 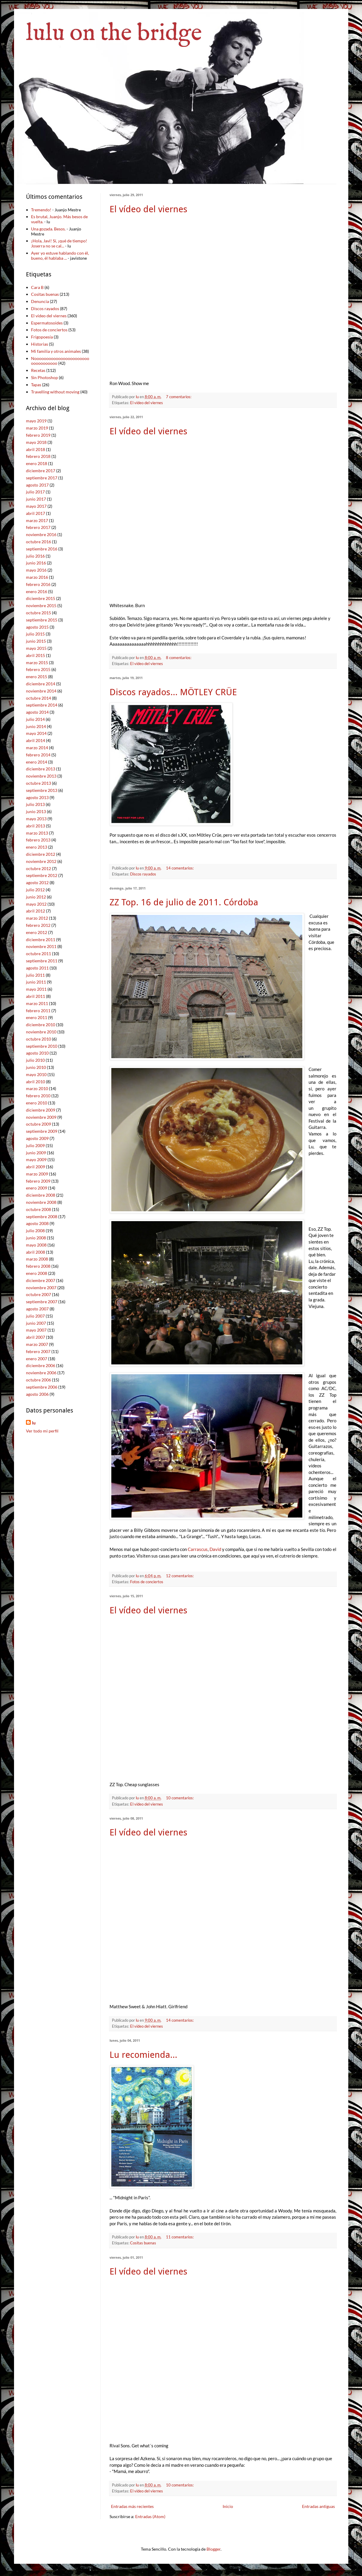 What do you see at coordinates (180, 2237) in the screenshot?
I see `11 comentarios:` at bounding box center [180, 2237].